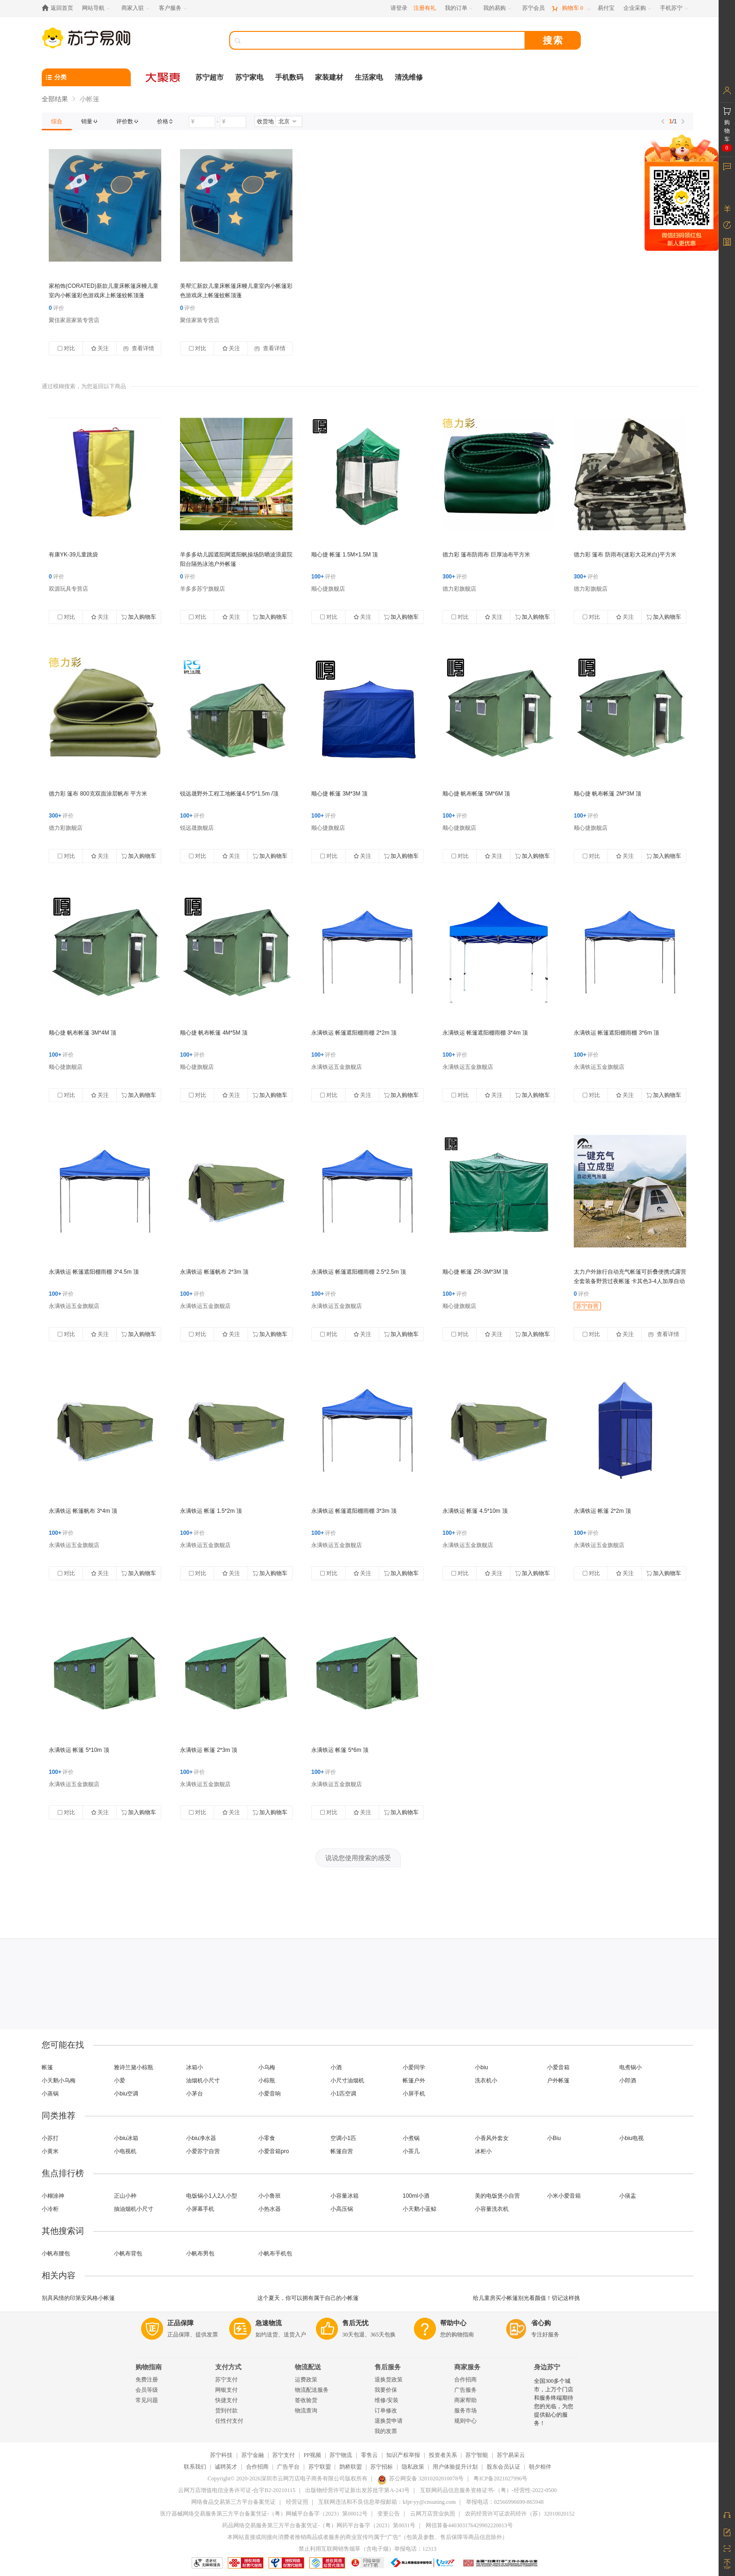  Describe the element at coordinates (202, 122) in the screenshot. I see `[请输入价格]` at that location.